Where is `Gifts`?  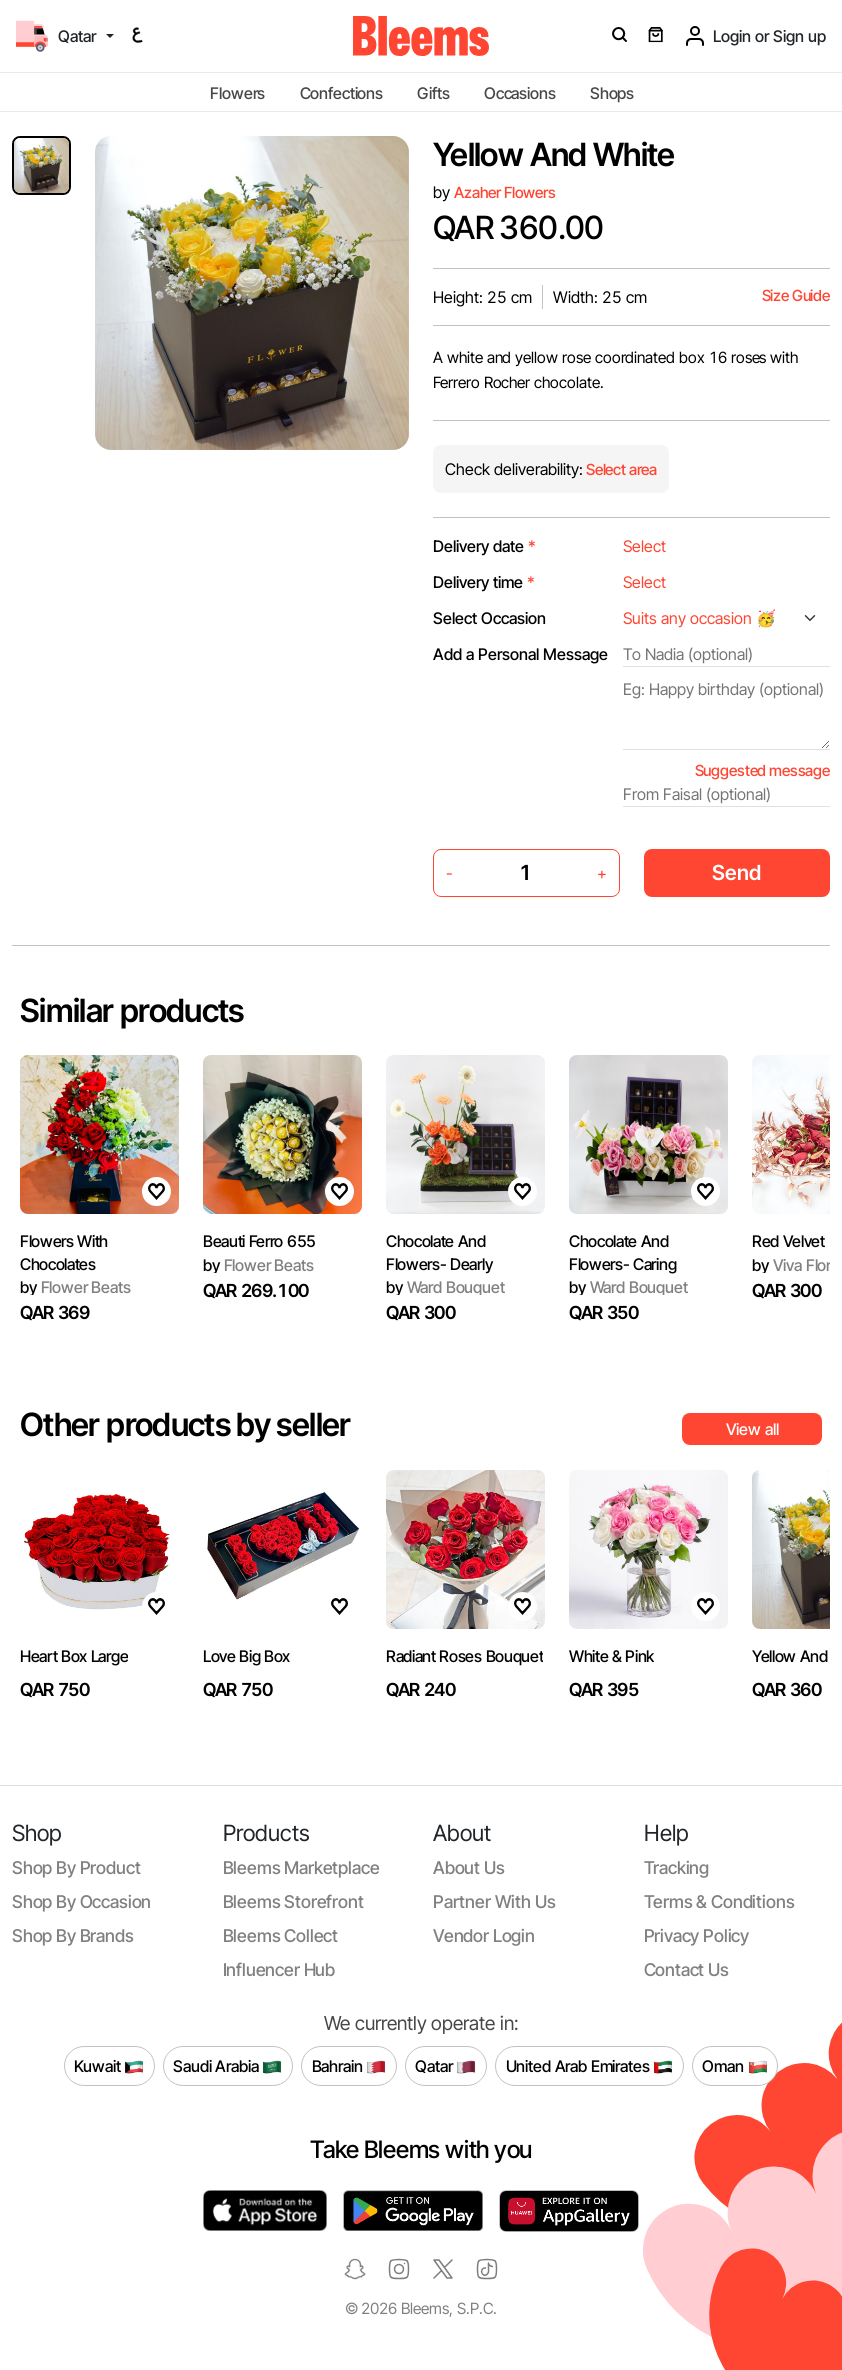
Gifts is located at coordinates (433, 93).